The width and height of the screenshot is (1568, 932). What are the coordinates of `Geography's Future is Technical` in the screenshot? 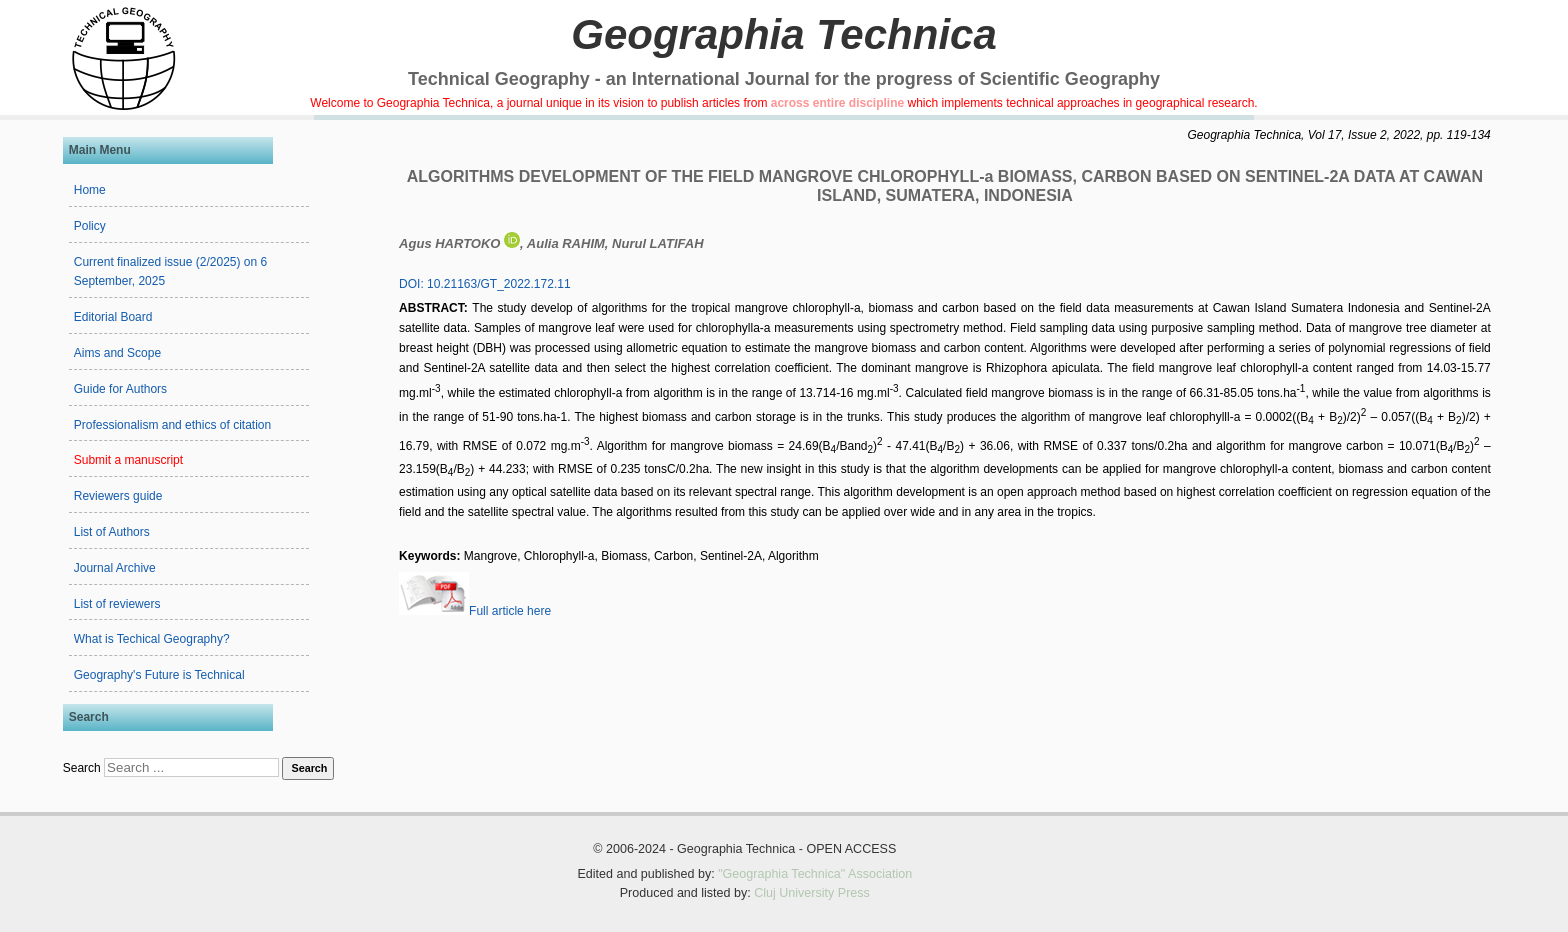 It's located at (159, 675).